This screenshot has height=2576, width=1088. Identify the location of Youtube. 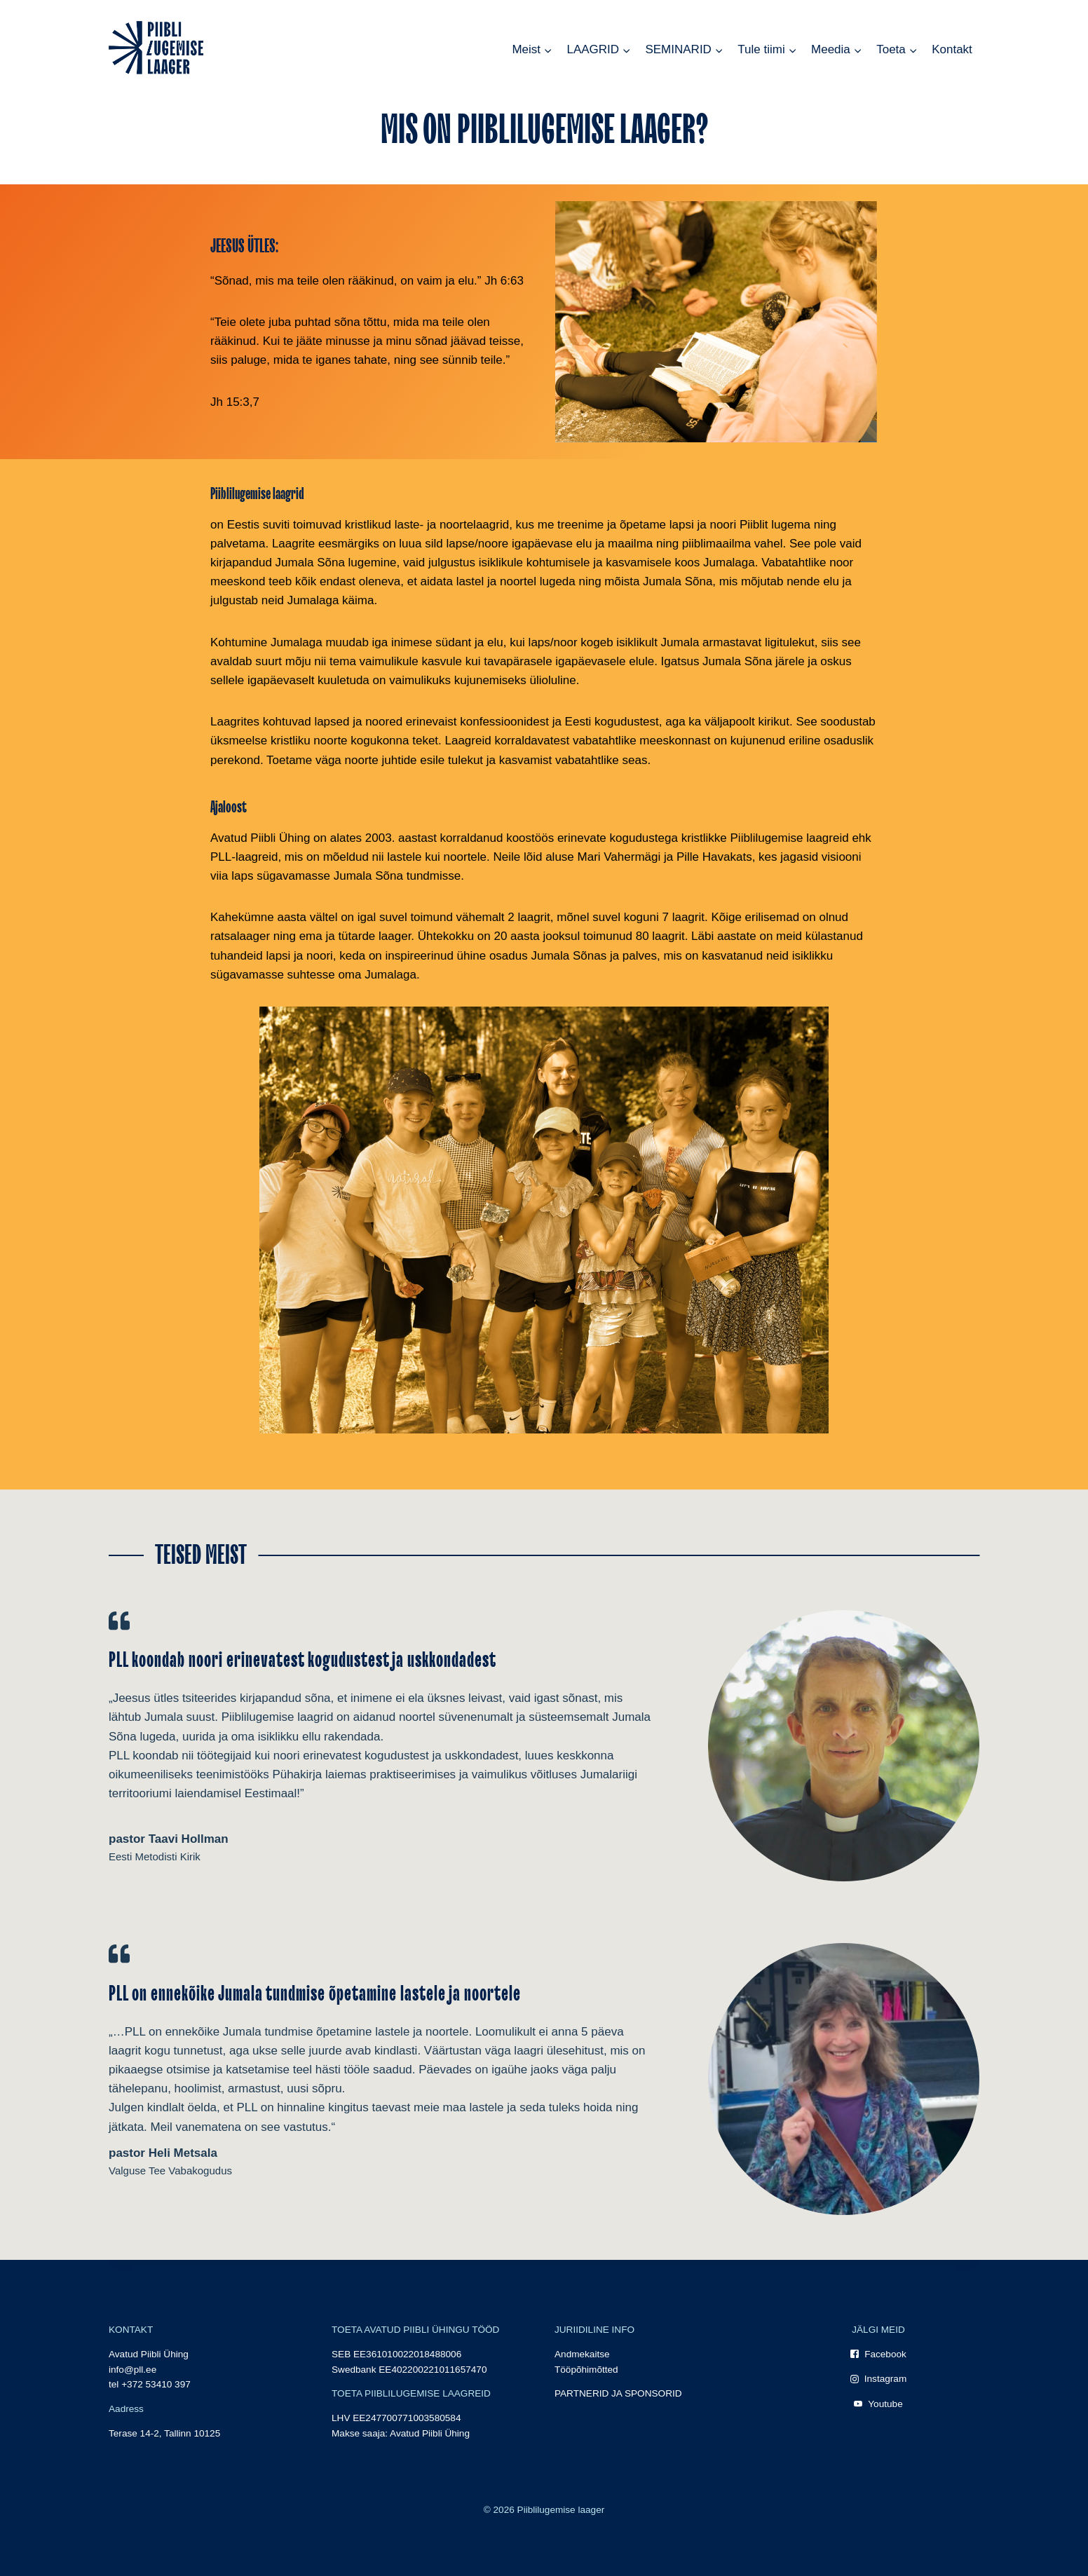
(885, 2404).